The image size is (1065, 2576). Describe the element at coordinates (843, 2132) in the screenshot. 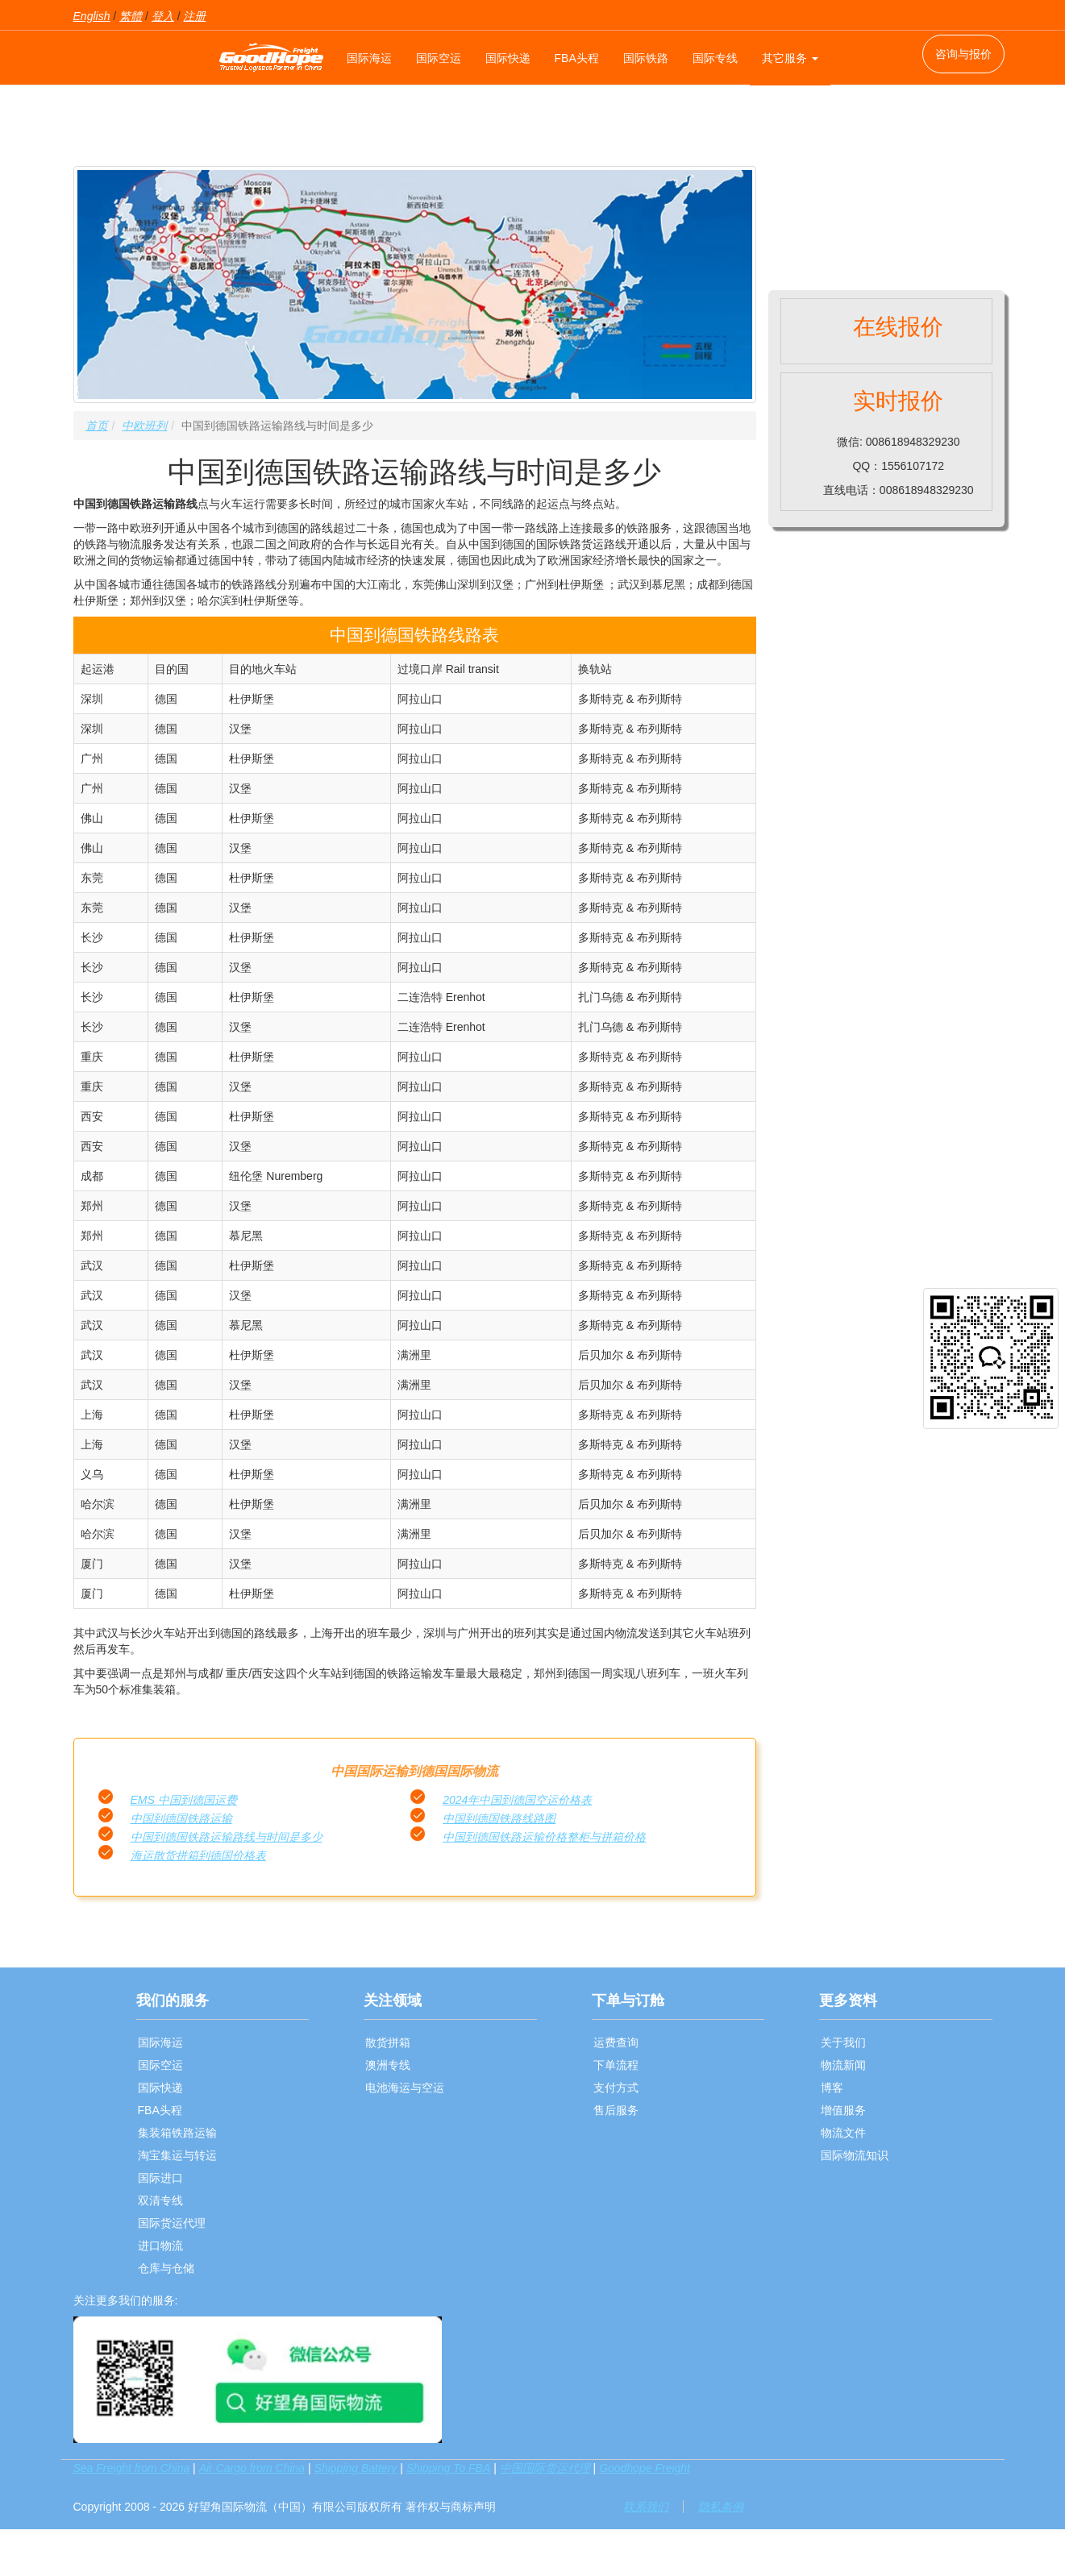

I see `物流文件` at that location.